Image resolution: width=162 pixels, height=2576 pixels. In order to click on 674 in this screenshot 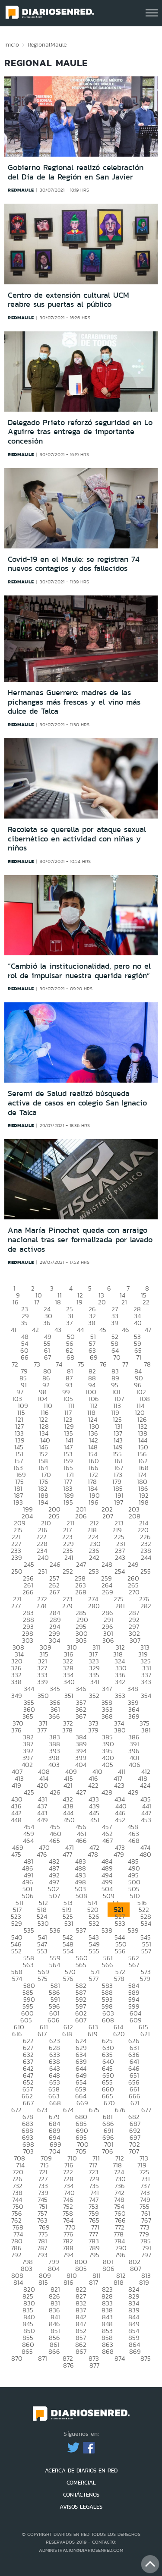, I will do `click(68, 2109)`.